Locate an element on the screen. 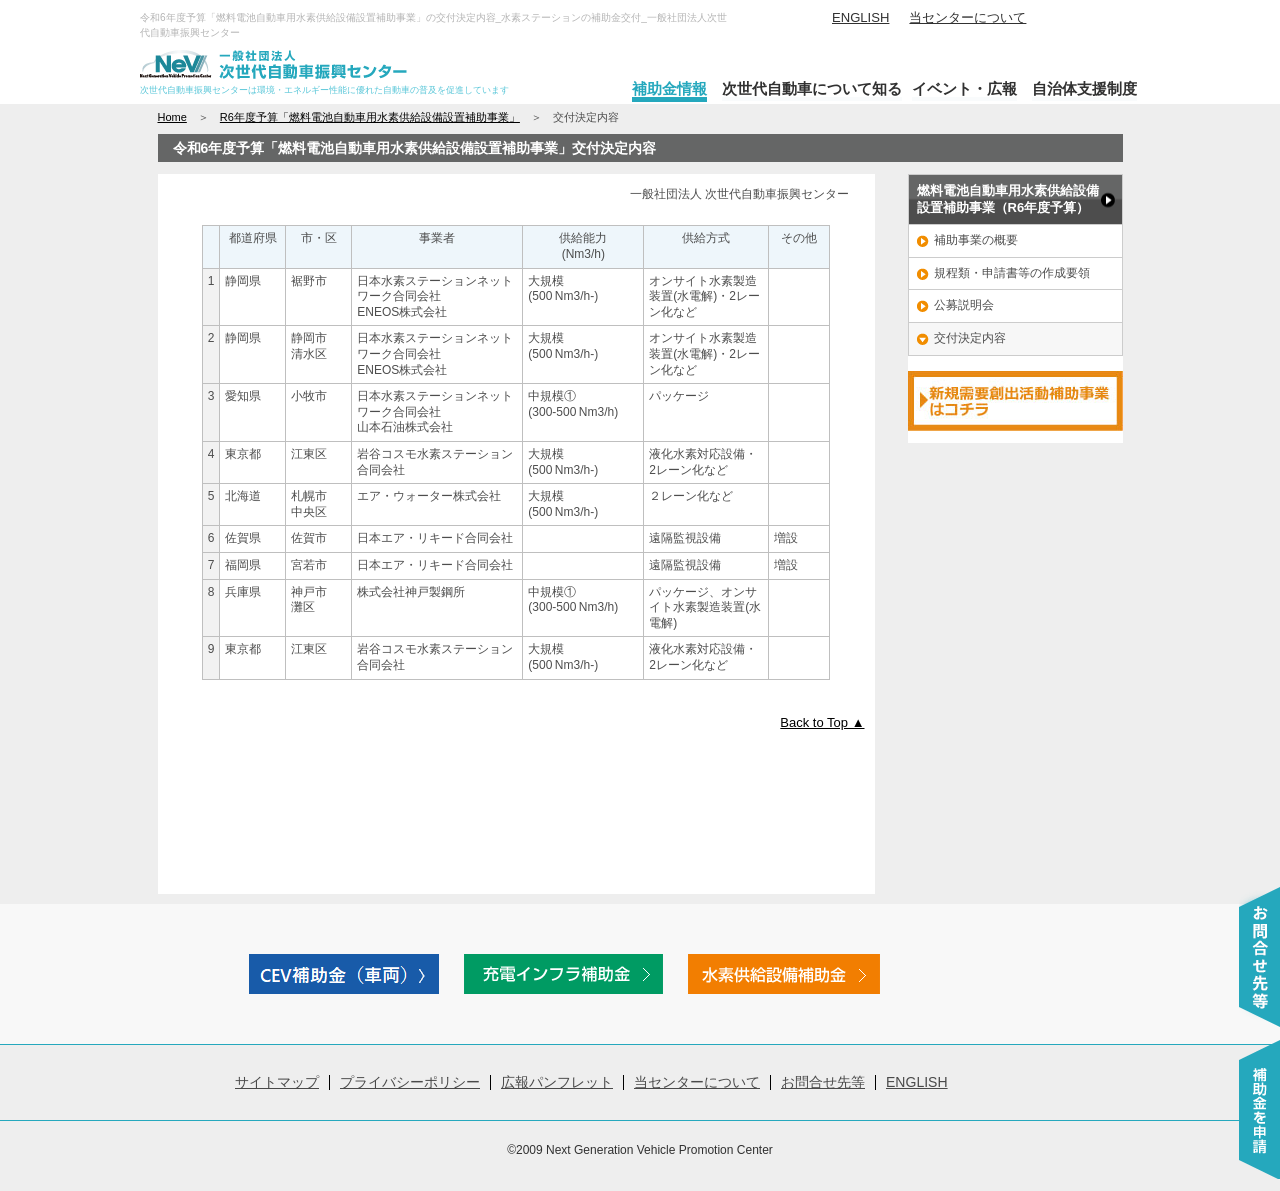  サイトマップ is located at coordinates (277, 1082).